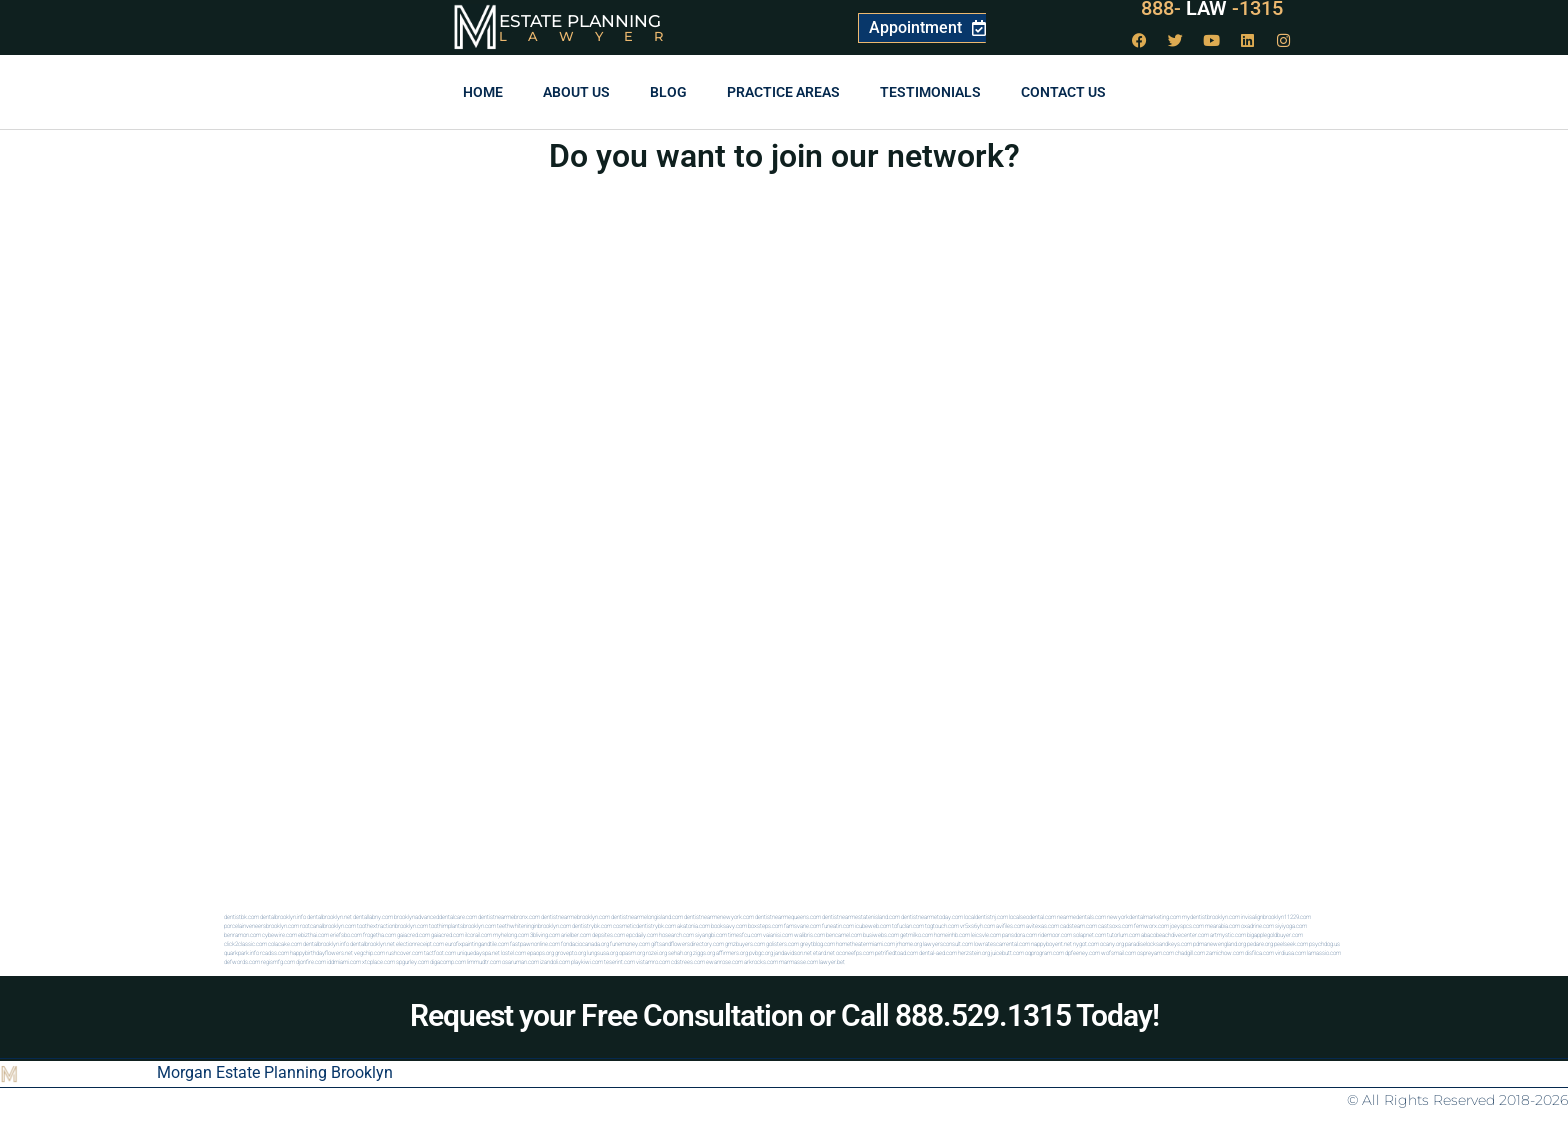 Image resolution: width=1568 pixels, height=1125 pixels. Describe the element at coordinates (1259, 952) in the screenshot. I see `disfilca.com` at that location.